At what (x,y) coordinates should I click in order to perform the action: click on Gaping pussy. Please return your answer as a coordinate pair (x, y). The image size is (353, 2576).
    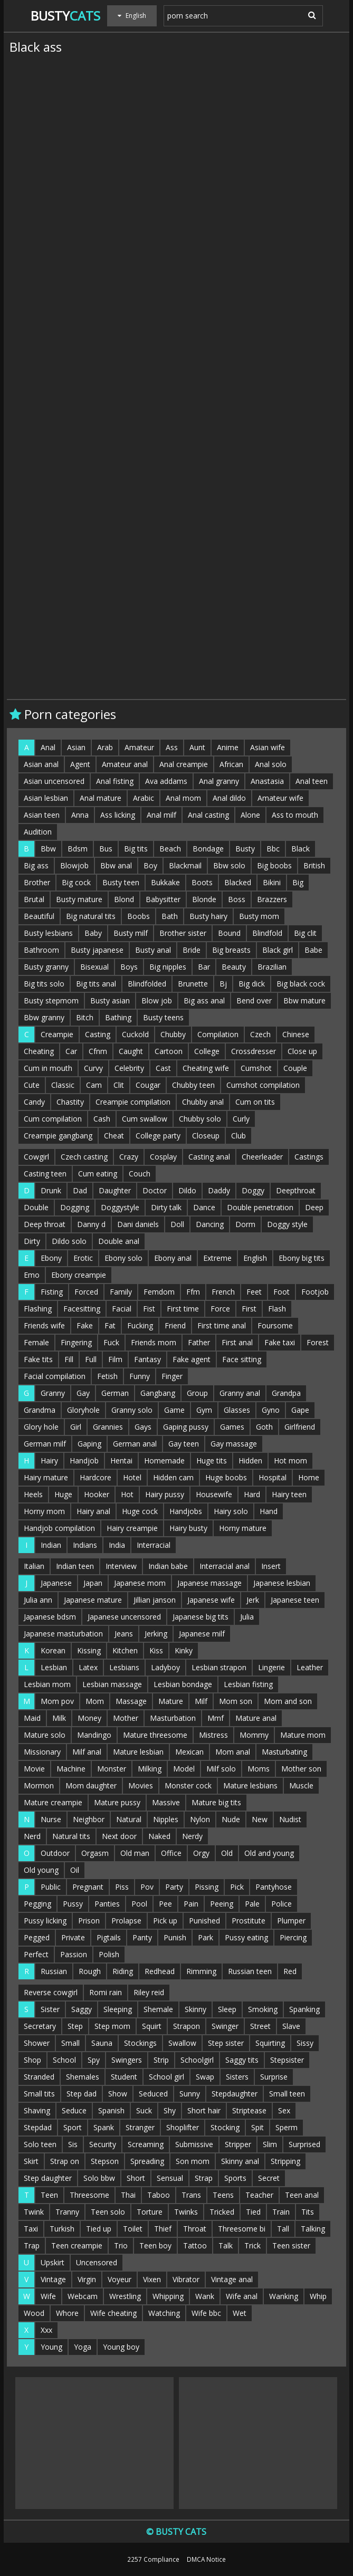
    Looking at the image, I should click on (185, 1427).